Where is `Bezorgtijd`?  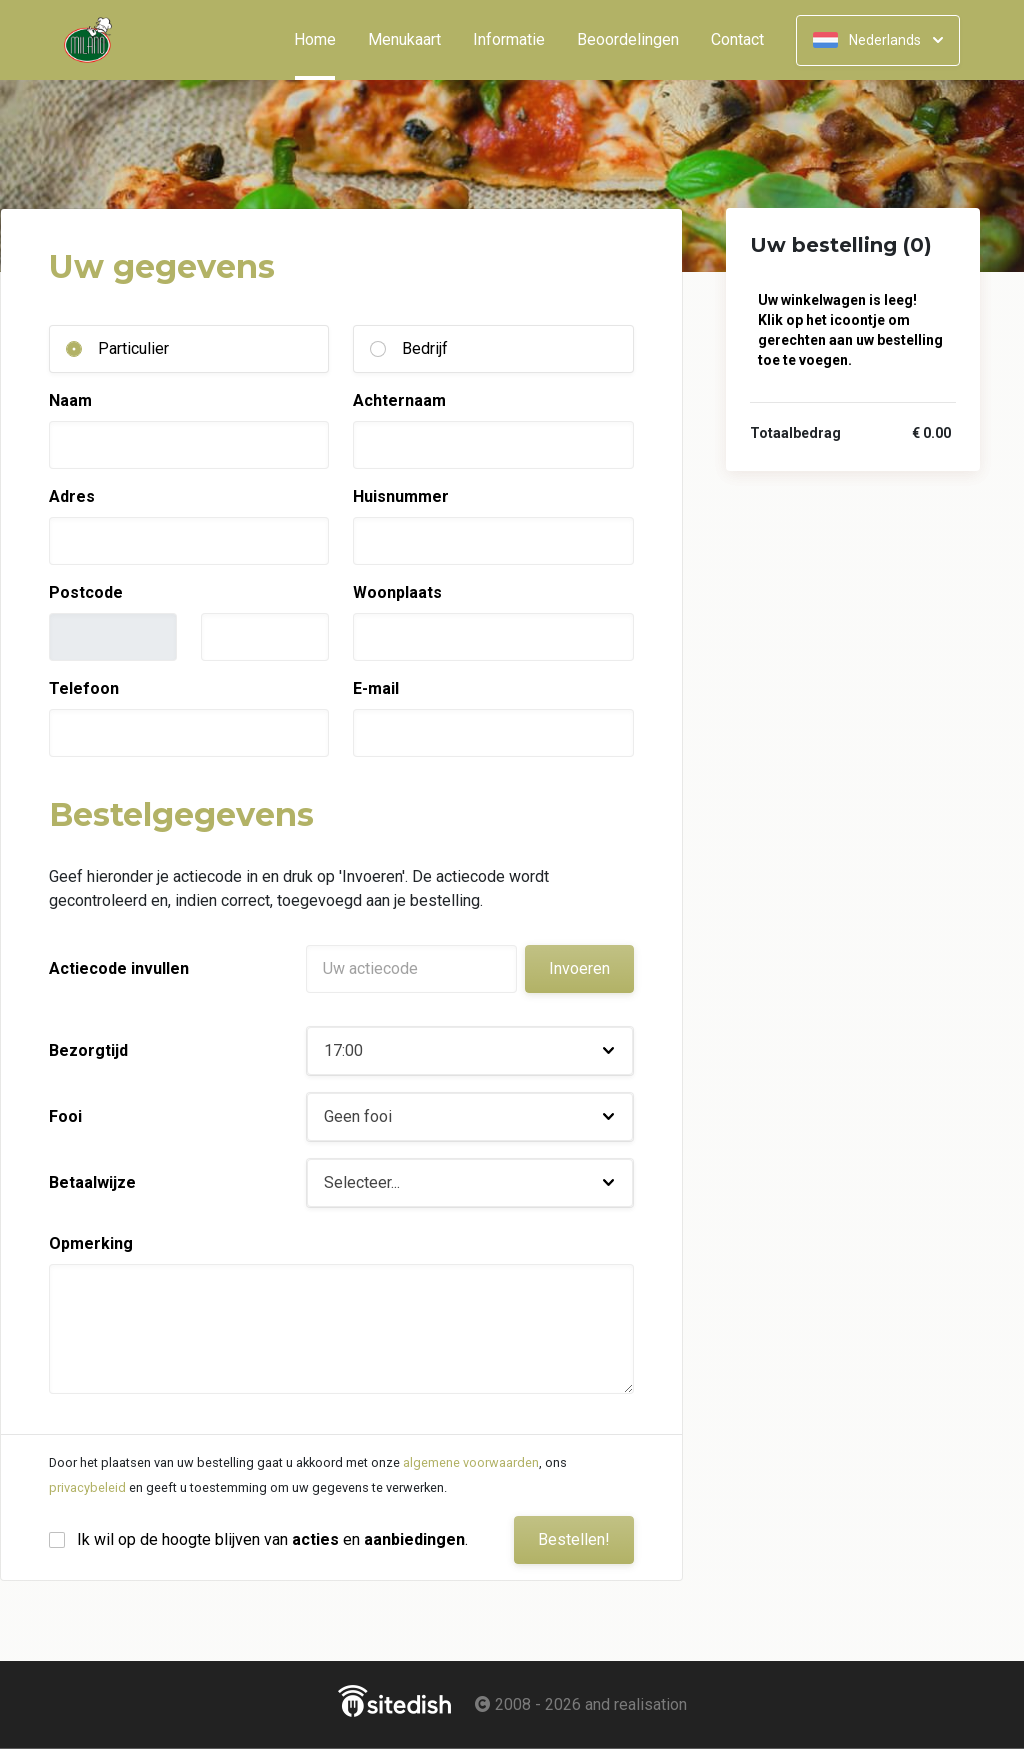 Bezorgtijd is located at coordinates (88, 1050).